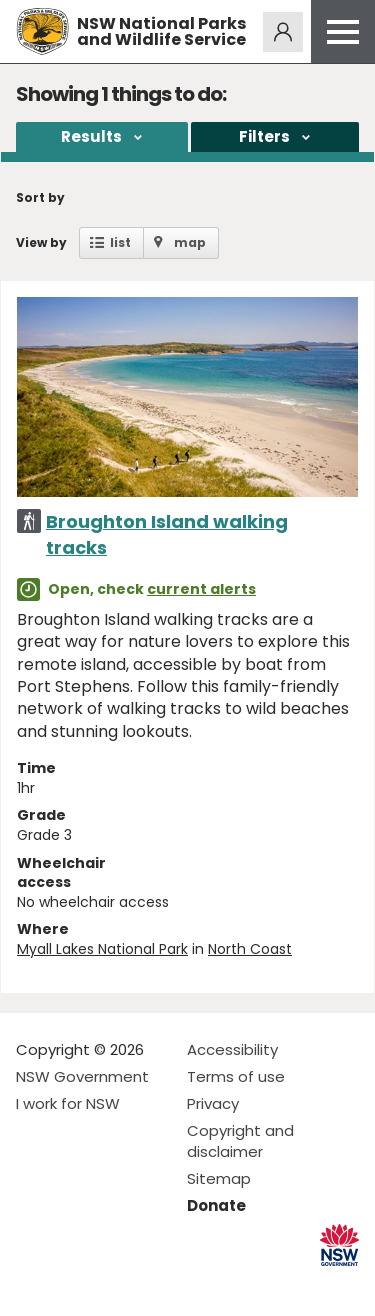 This screenshot has width=375, height=1316. What do you see at coordinates (236, 1076) in the screenshot?
I see `Terms of use` at bounding box center [236, 1076].